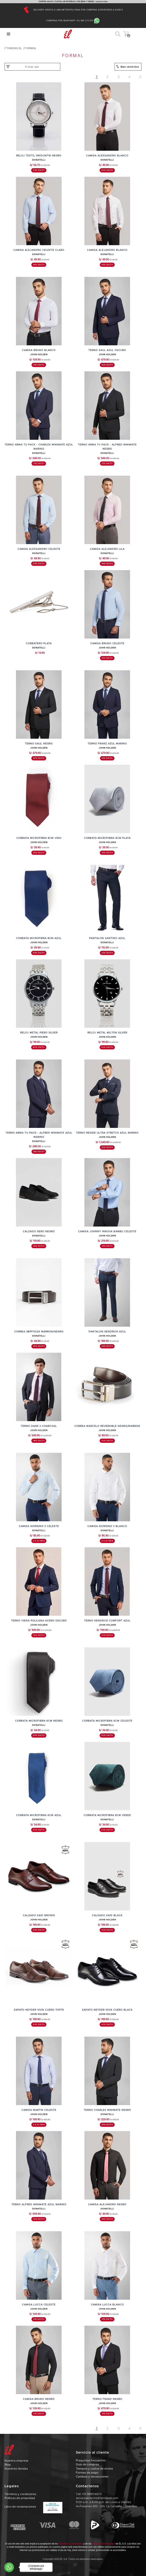 The image size is (146, 2576). I want to click on CAMISA LUCCA BLANCO, so click(107, 2304).